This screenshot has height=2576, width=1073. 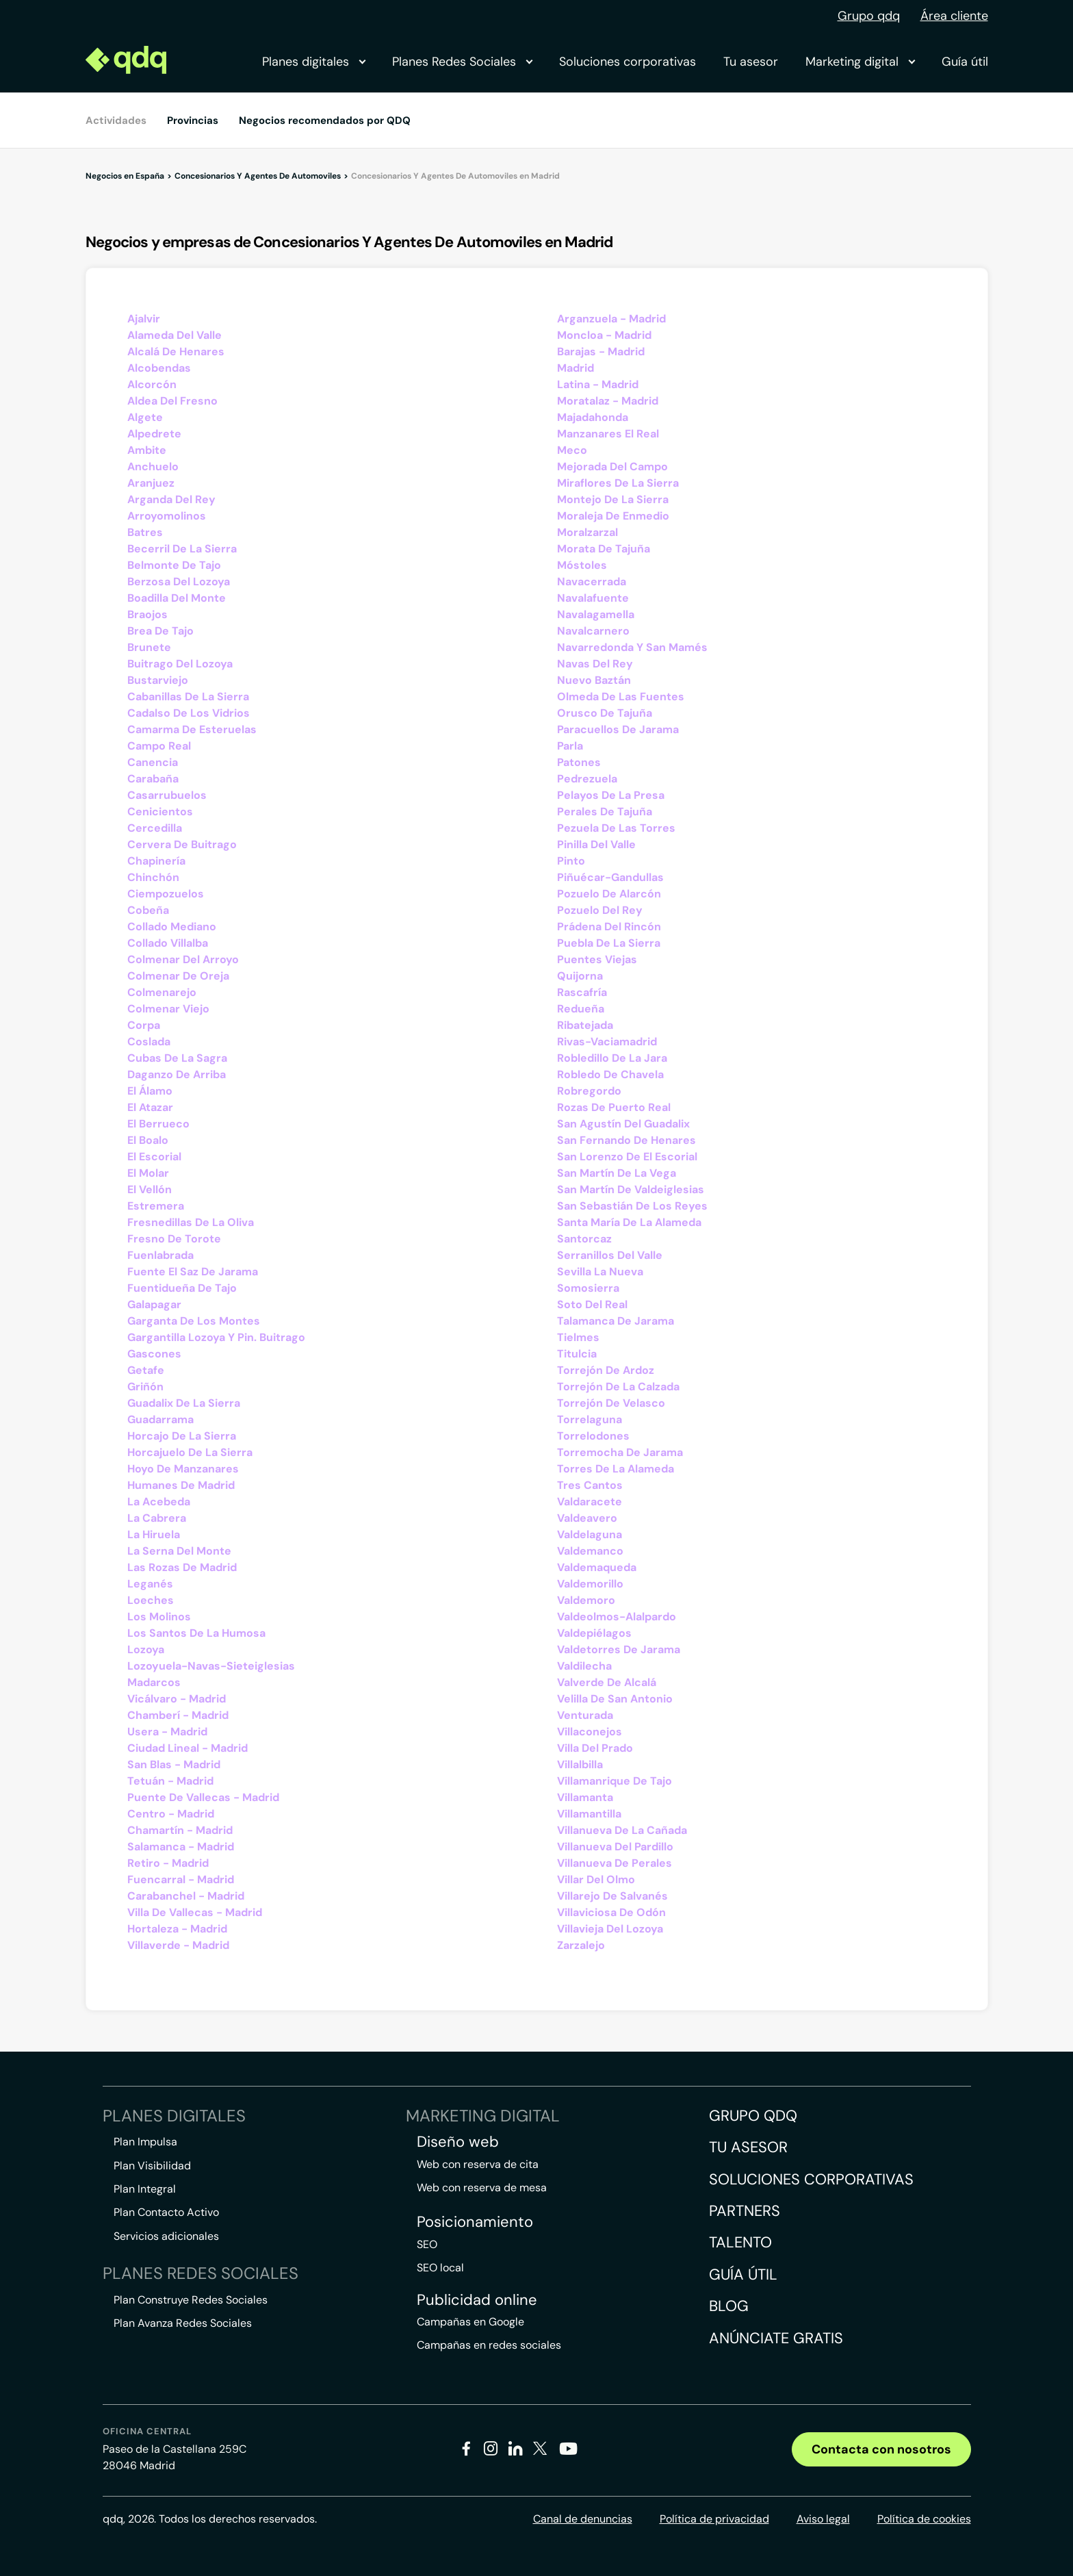 I want to click on Alcalá De Henares, so click(x=175, y=351).